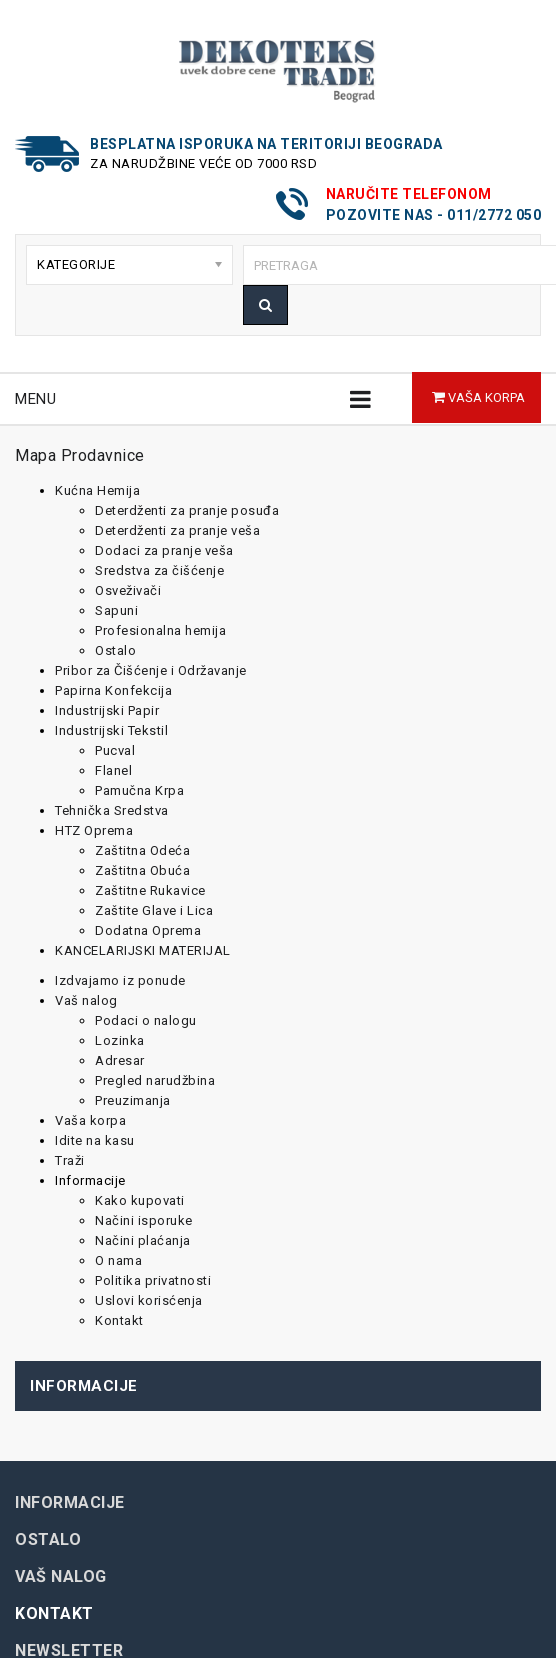 The height and width of the screenshot is (1658, 556). I want to click on Podaci o nalogu, so click(146, 1020).